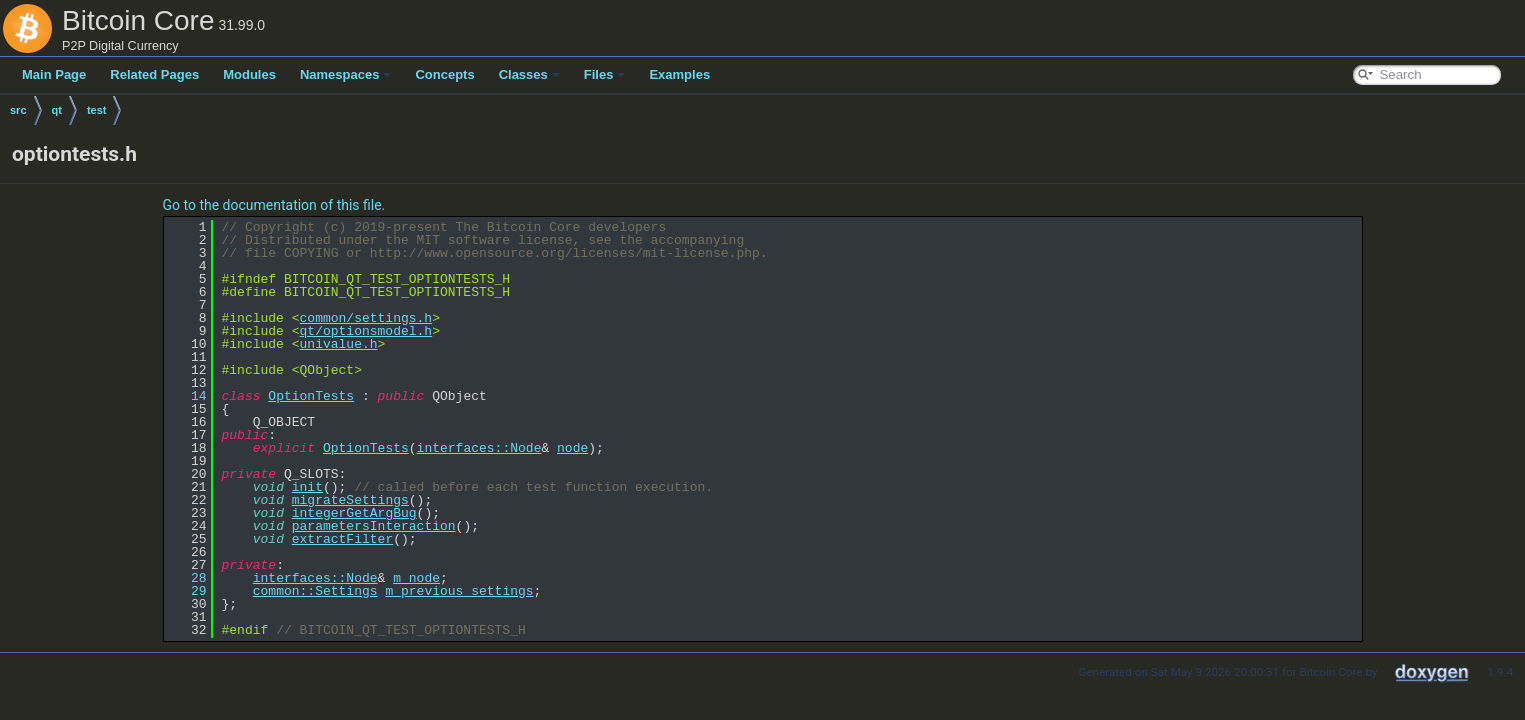  What do you see at coordinates (572, 448) in the screenshot?
I see `node` at bounding box center [572, 448].